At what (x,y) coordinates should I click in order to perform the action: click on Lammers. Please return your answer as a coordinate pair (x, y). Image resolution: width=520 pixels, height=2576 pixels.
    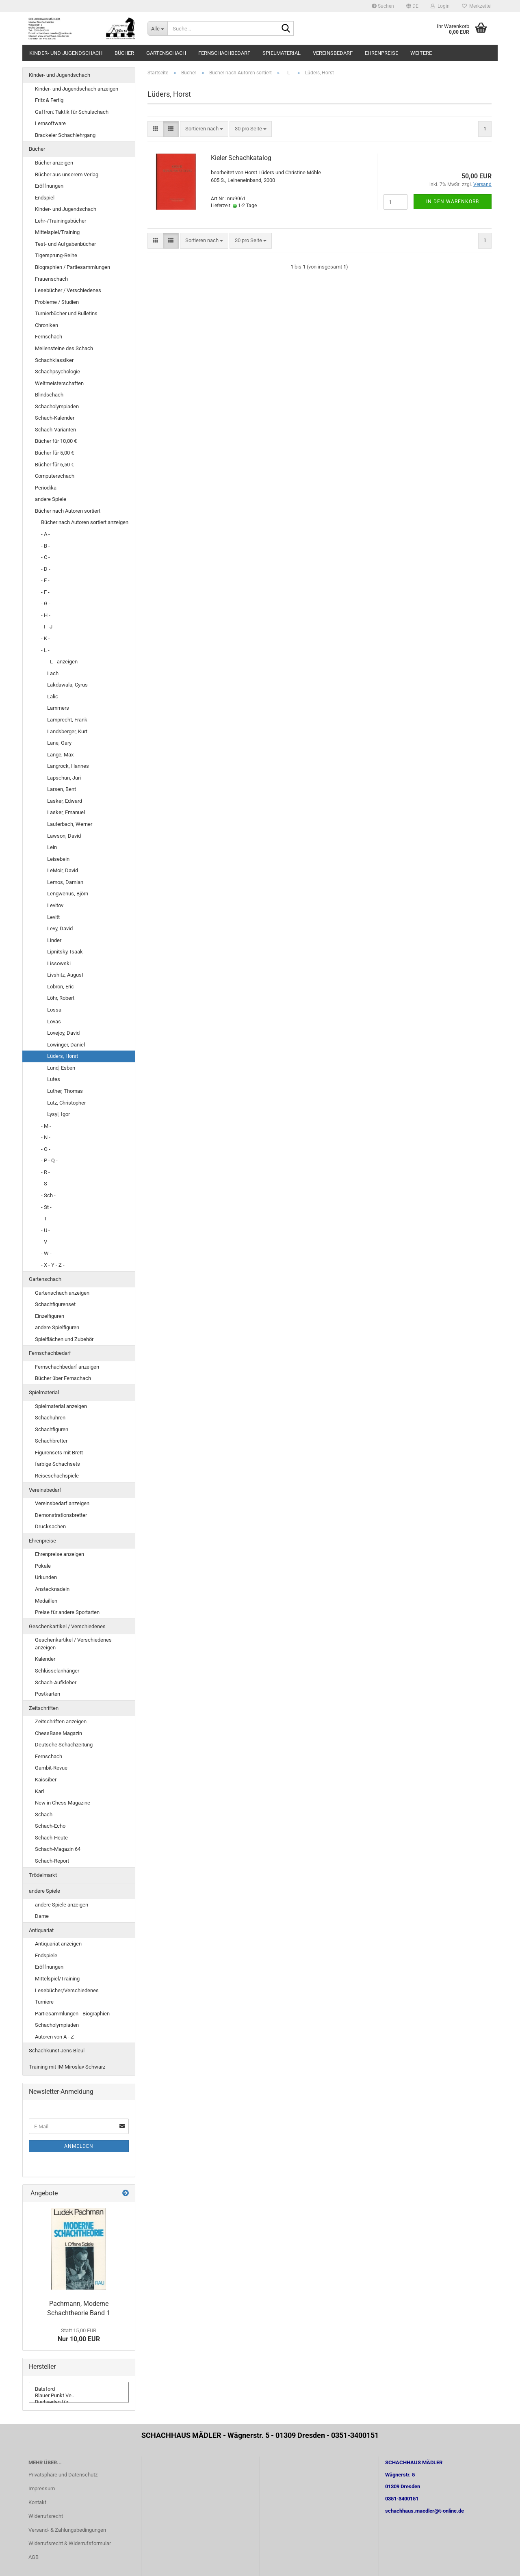
    Looking at the image, I should click on (58, 708).